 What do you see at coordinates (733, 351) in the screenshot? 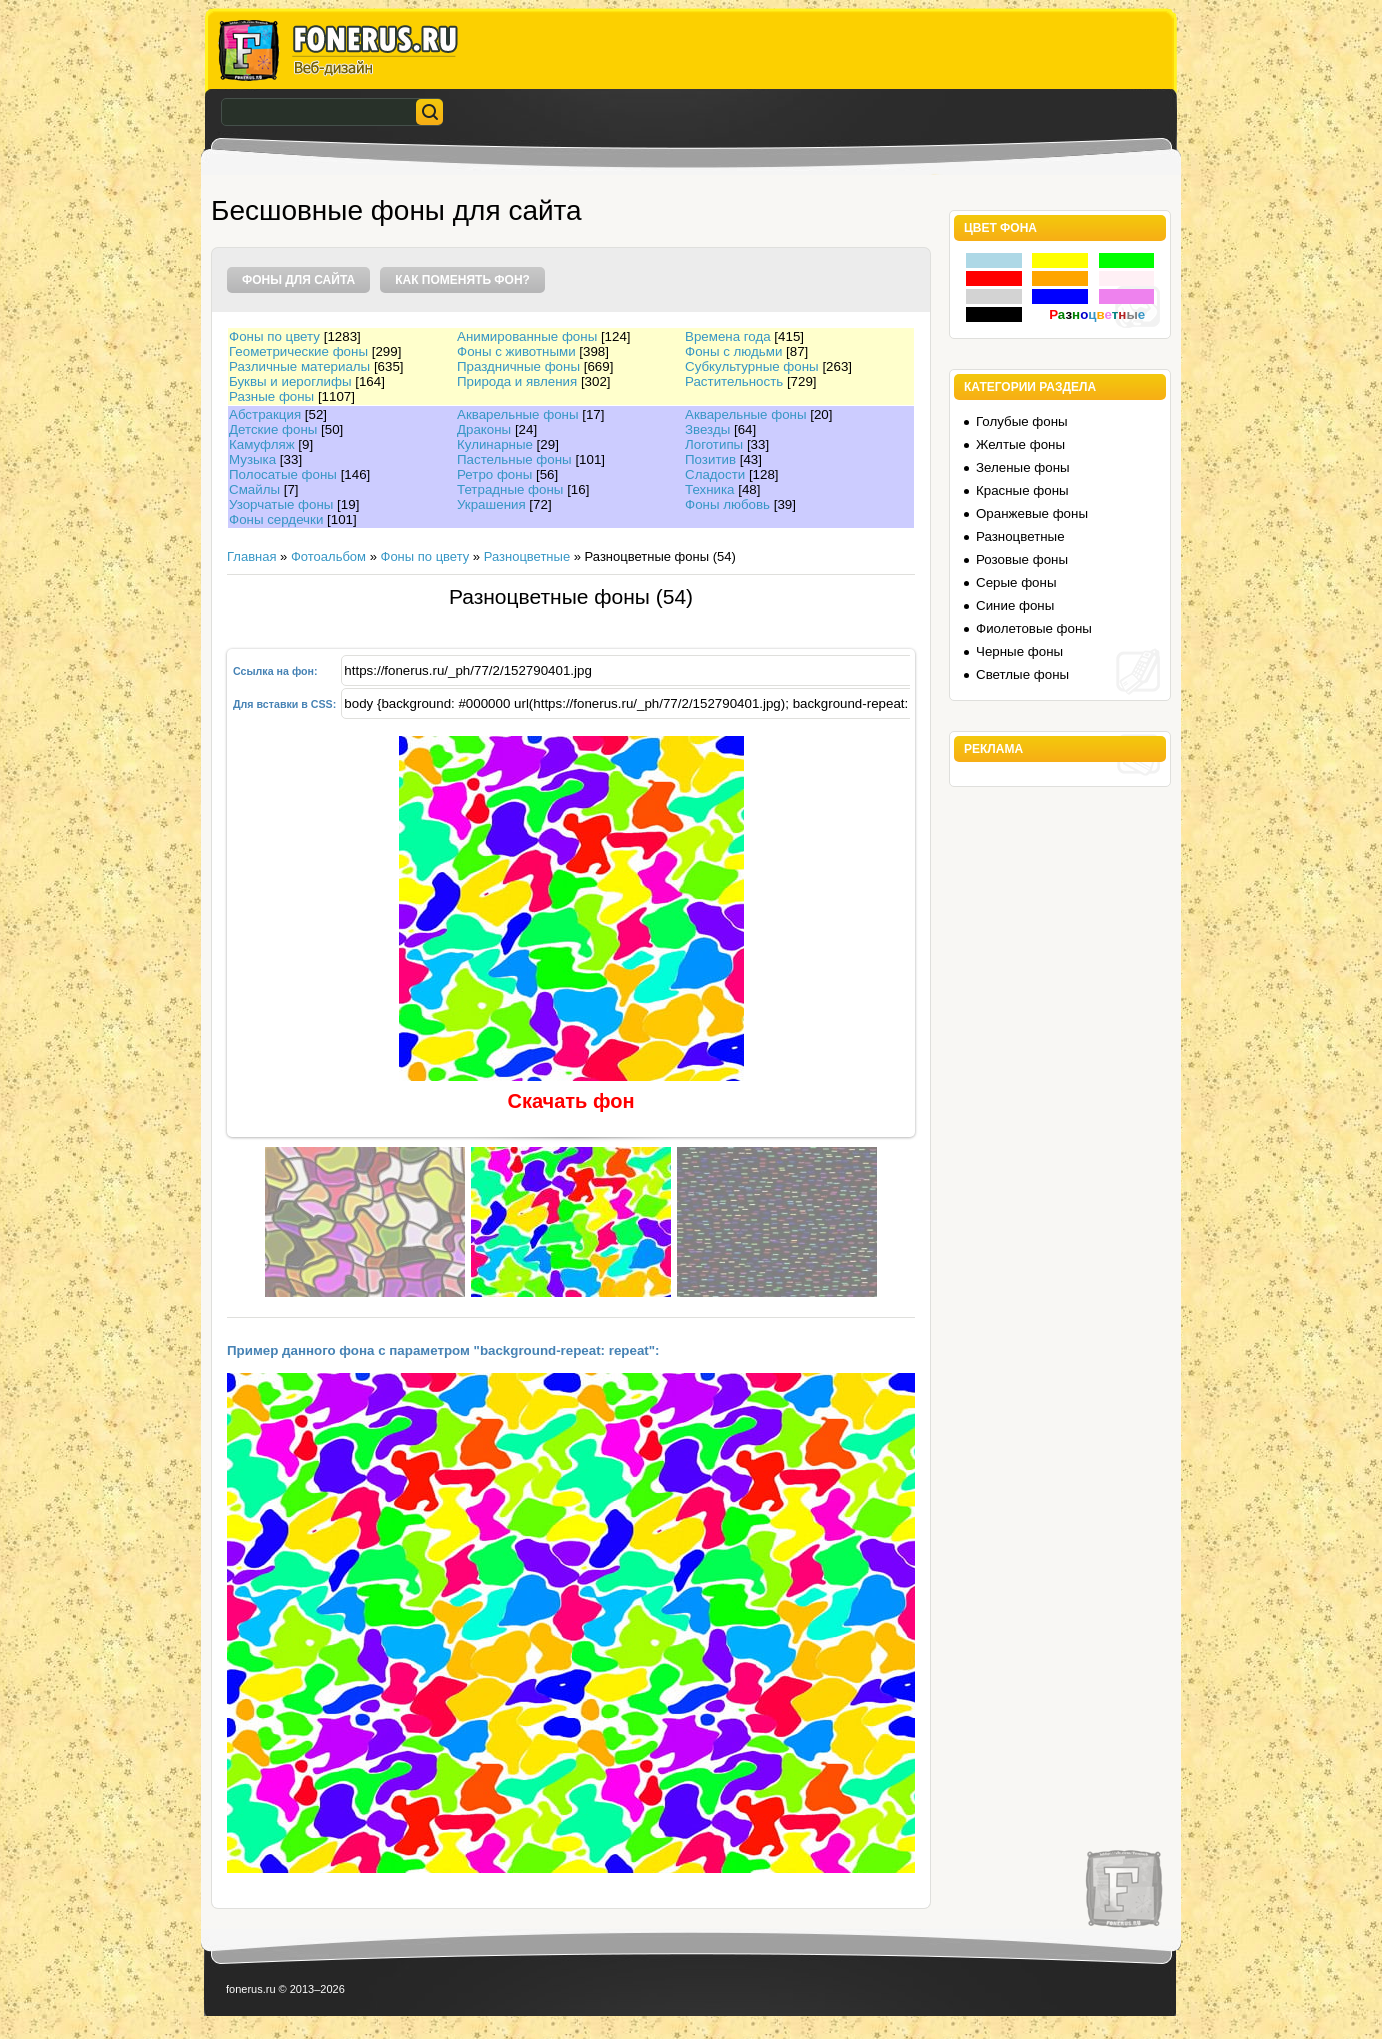
I see `Фоны с людьми` at bounding box center [733, 351].